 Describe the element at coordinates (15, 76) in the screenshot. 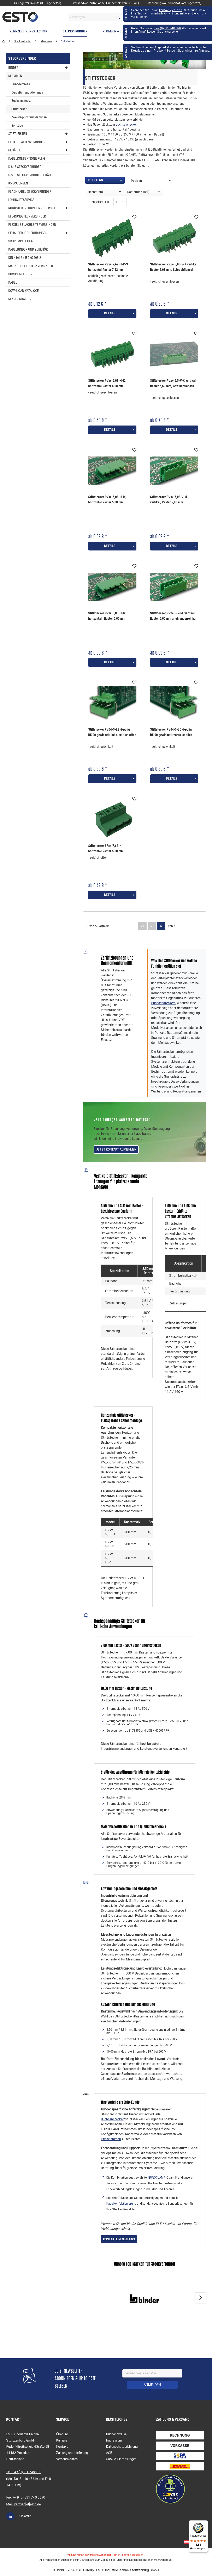

I see `Klemmen` at that location.